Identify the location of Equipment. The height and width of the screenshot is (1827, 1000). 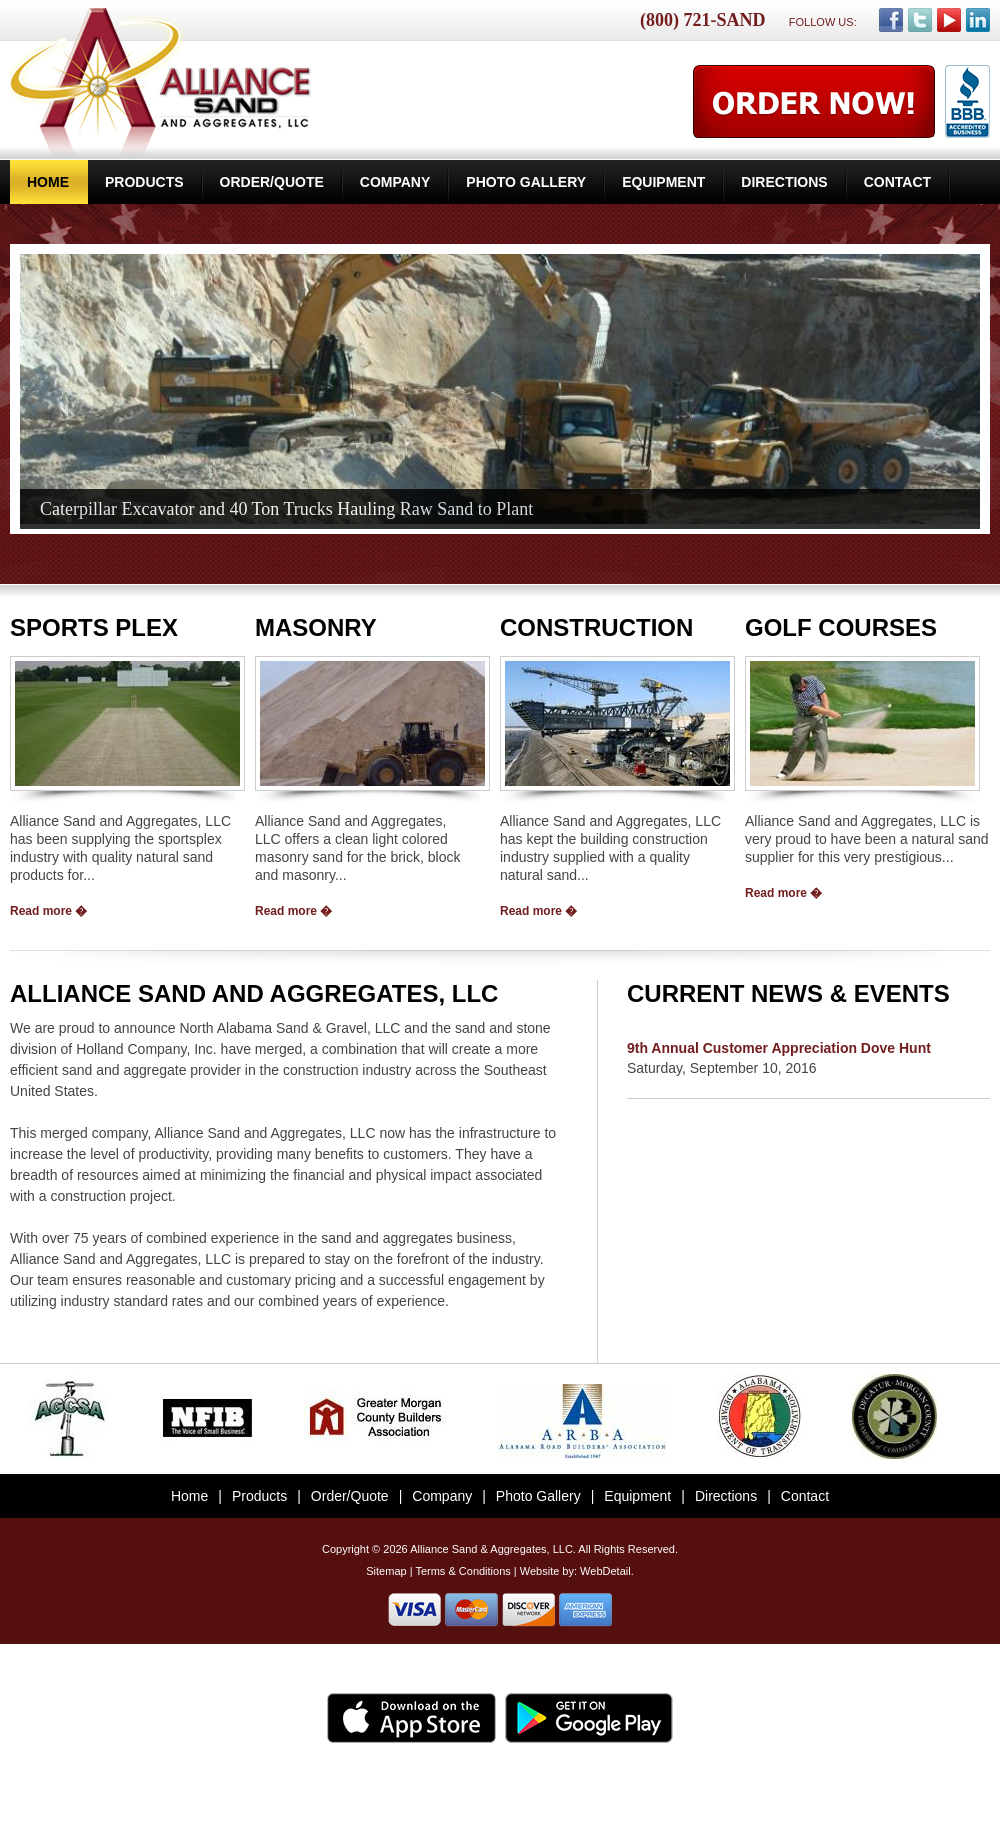
(663, 182).